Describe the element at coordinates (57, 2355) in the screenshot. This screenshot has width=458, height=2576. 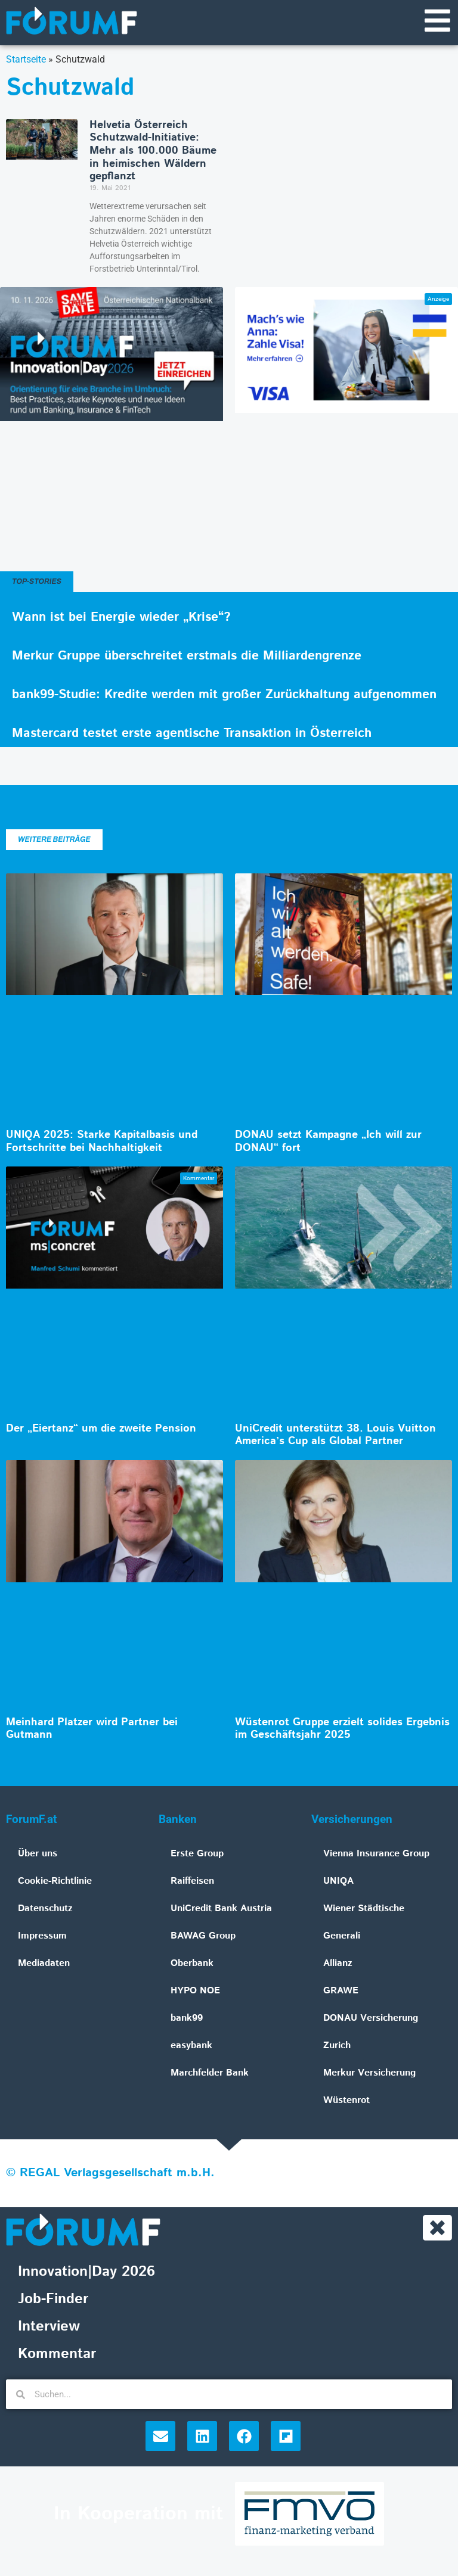
I see `Kommentar` at that location.